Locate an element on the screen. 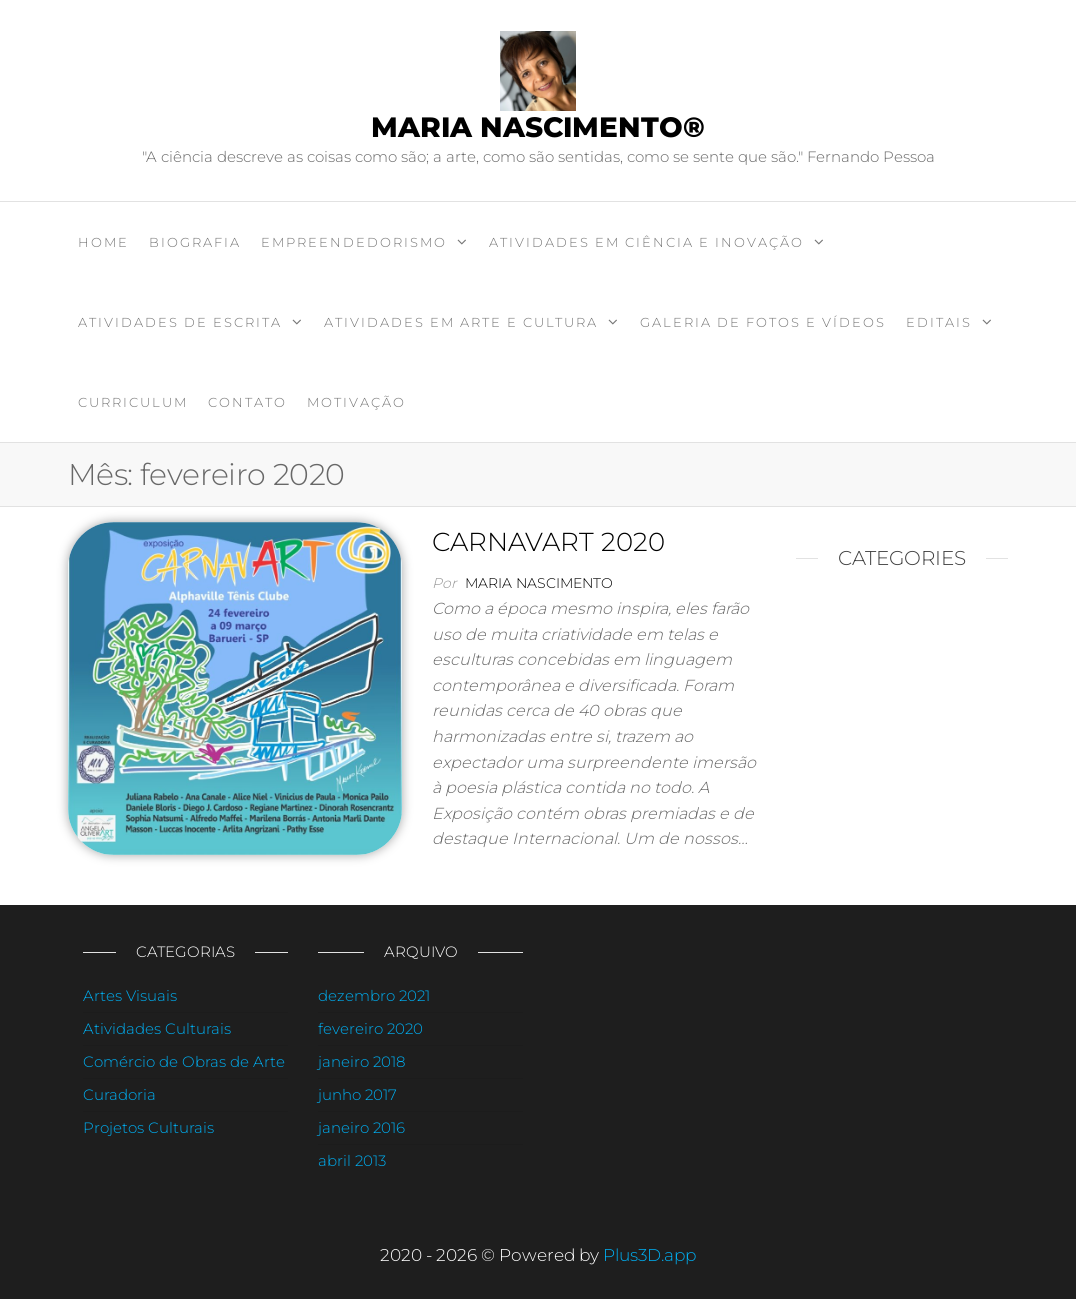 The image size is (1076, 1299). Home is located at coordinates (103, 242).